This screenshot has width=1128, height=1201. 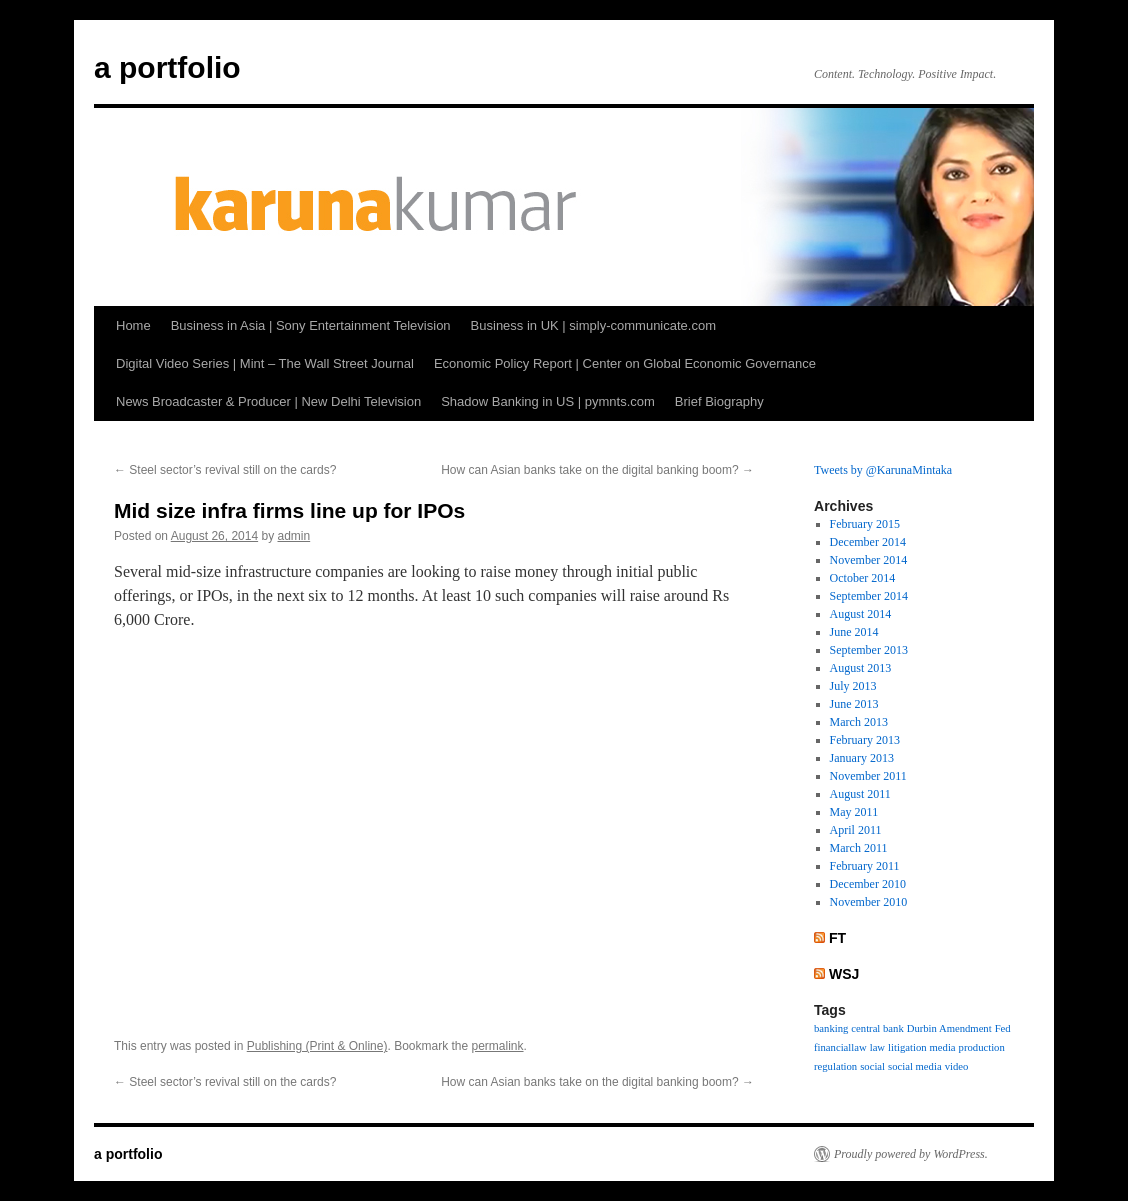 I want to click on banking [banking (1 item)], so click(x=831, y=1028).